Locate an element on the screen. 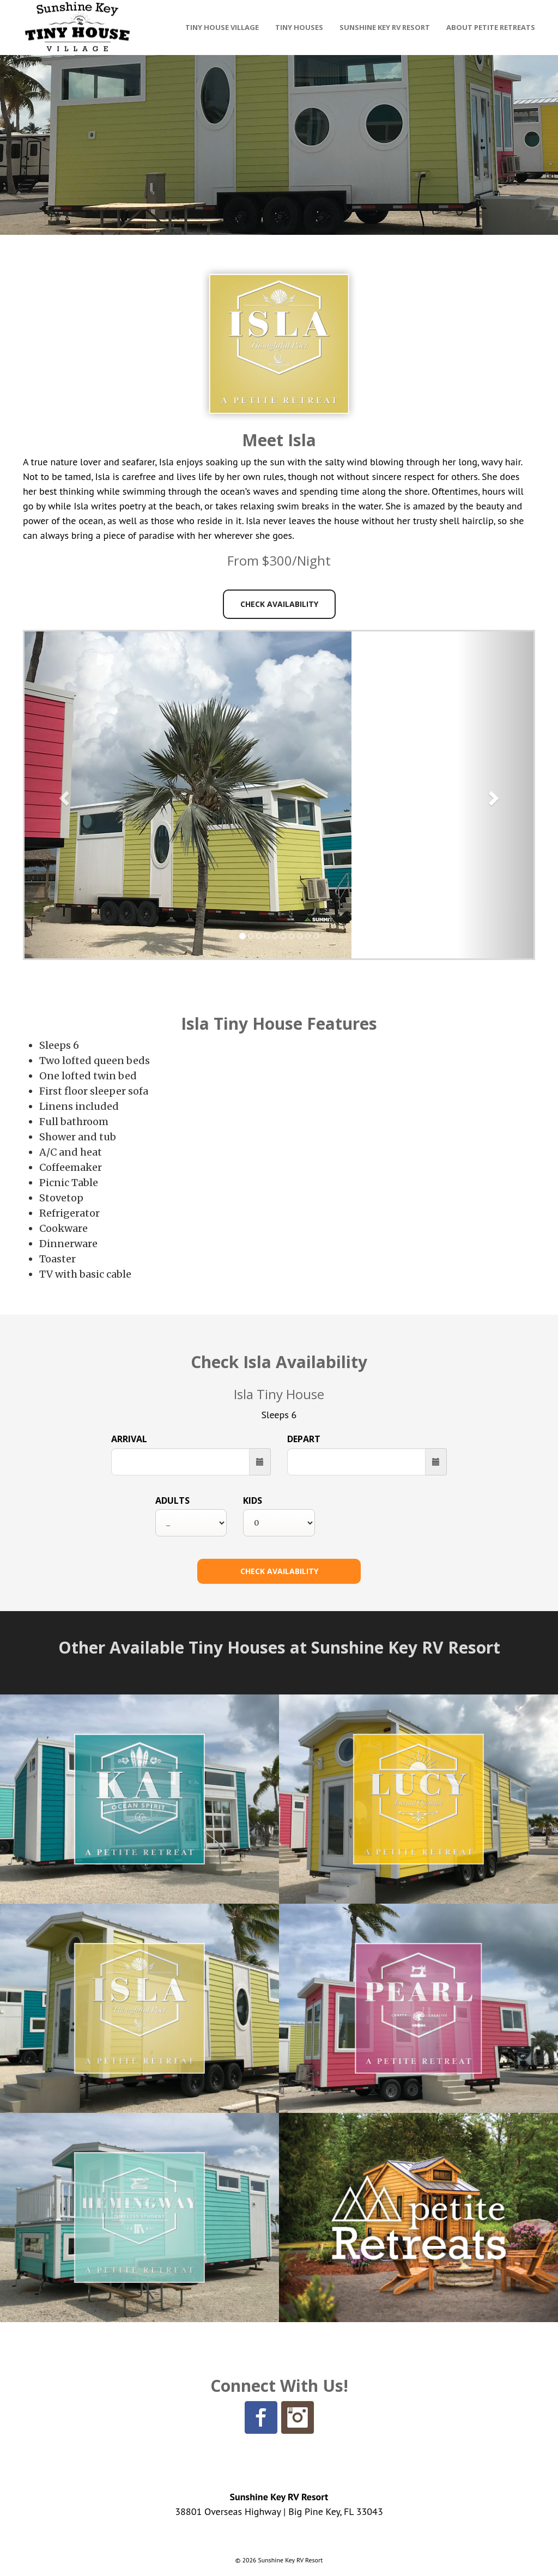  Tiny Houses is located at coordinates (299, 27).